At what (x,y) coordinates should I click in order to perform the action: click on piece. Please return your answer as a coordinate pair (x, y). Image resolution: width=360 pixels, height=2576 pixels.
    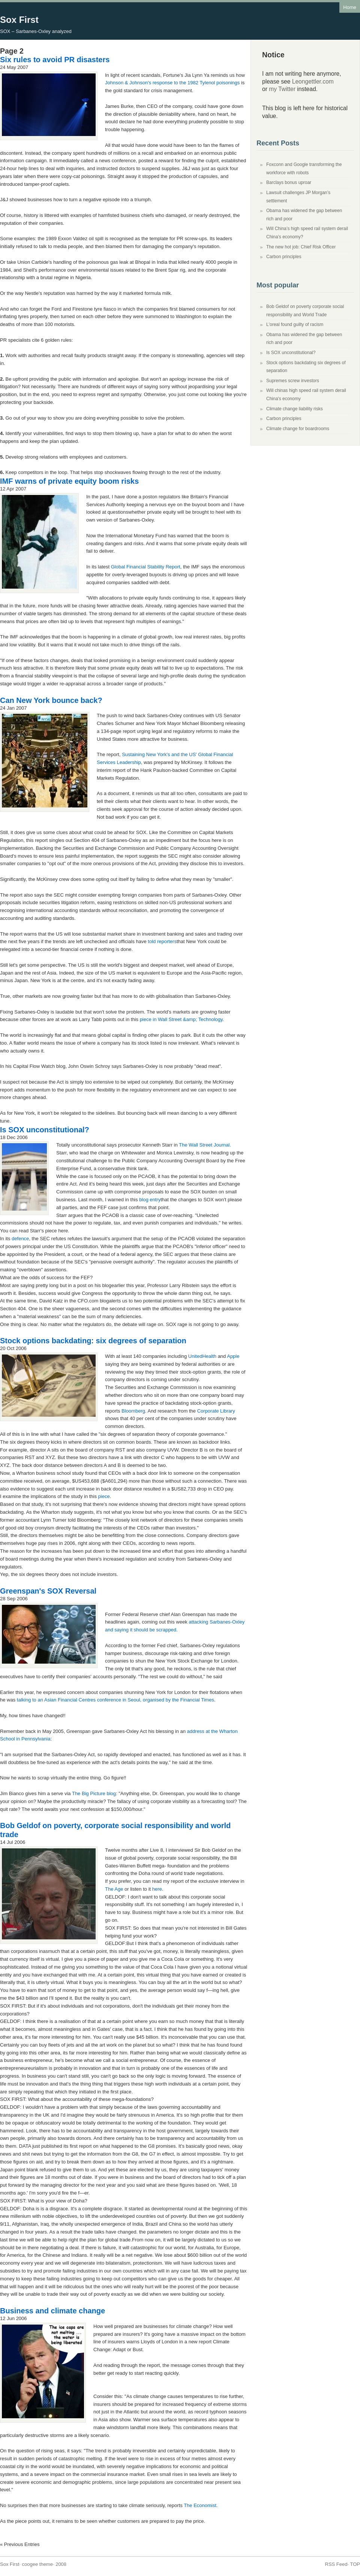
    Looking at the image, I should click on (104, 1496).